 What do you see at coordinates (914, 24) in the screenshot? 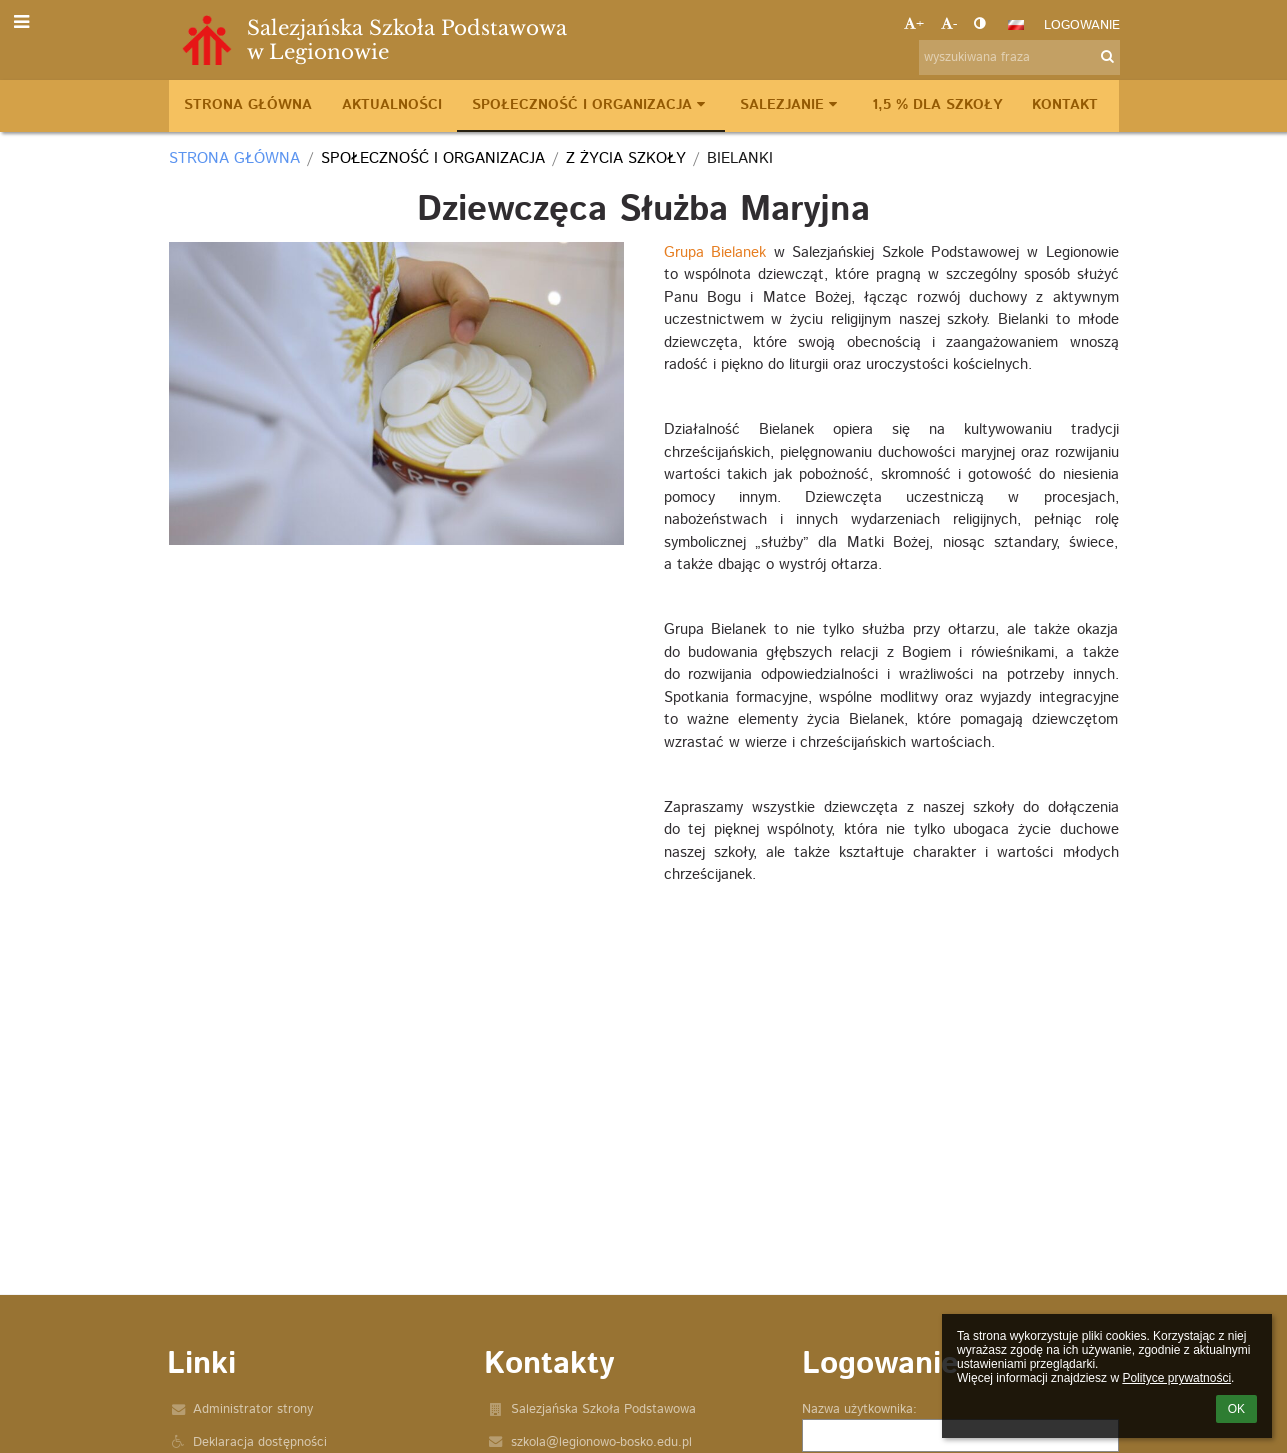
I see `+ [button]` at bounding box center [914, 24].